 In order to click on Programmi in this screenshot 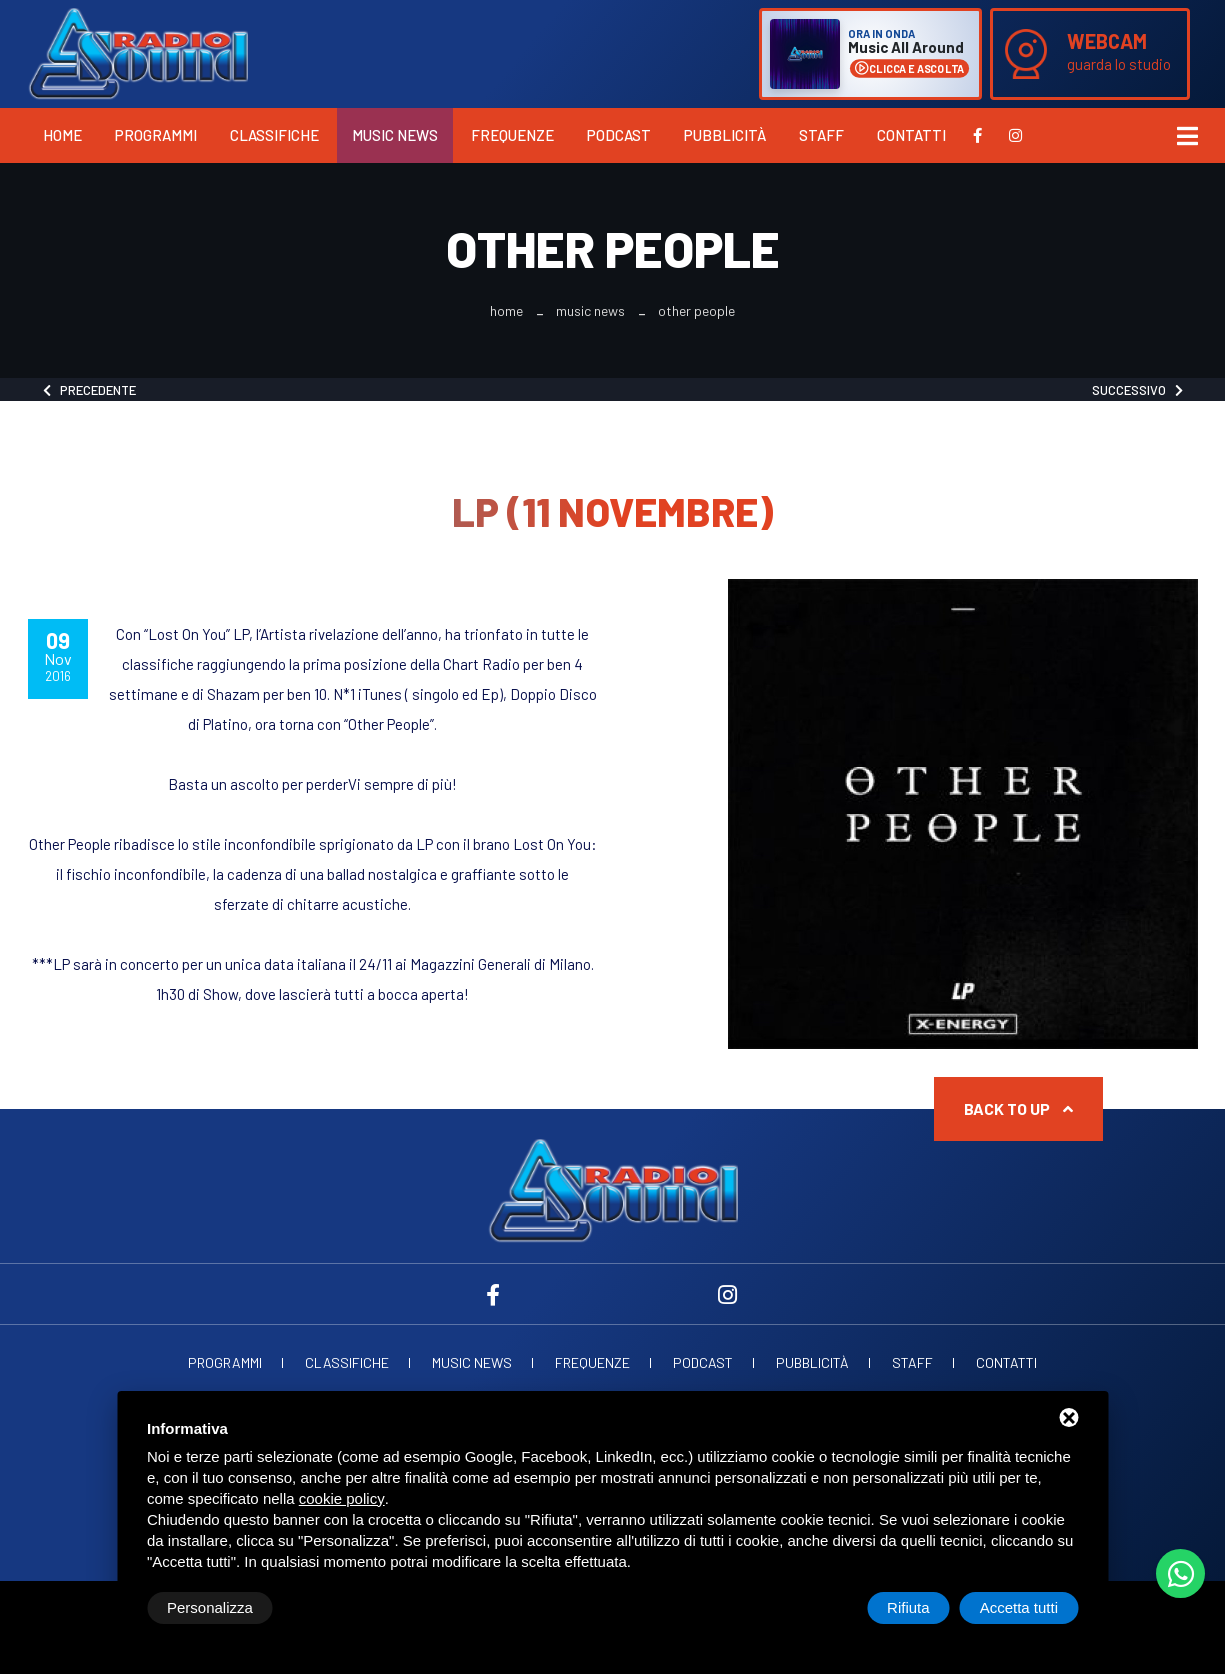, I will do `click(156, 135)`.